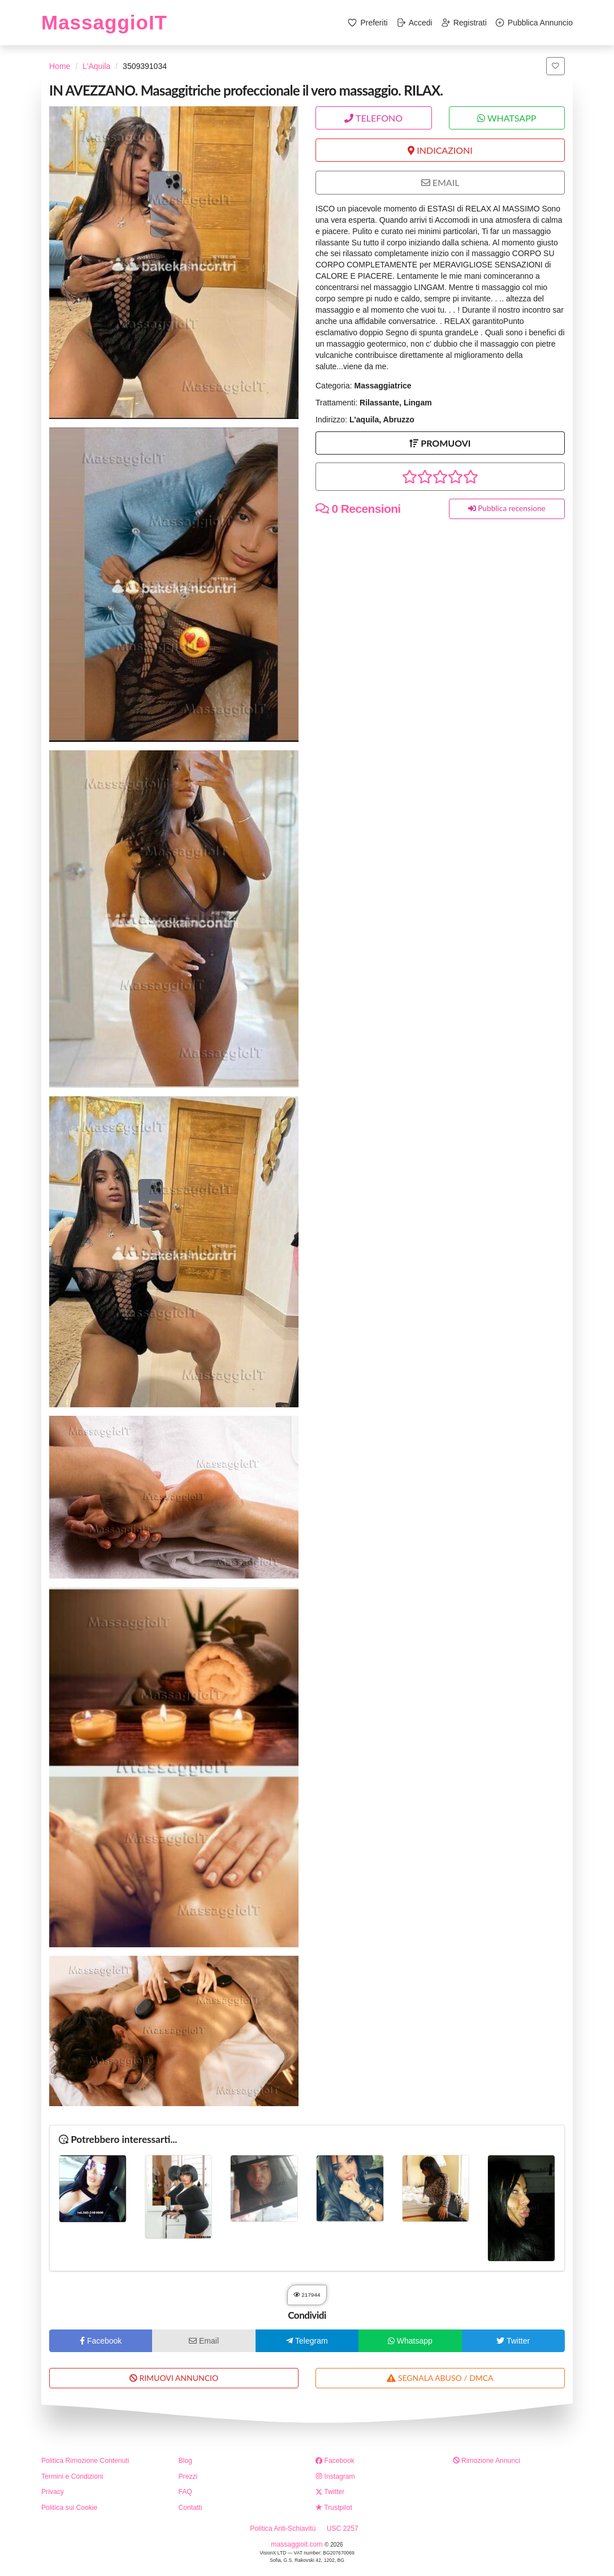 The height and width of the screenshot is (2576, 614). What do you see at coordinates (173, 2378) in the screenshot?
I see `RIMUOVI ANNUNCIO` at bounding box center [173, 2378].